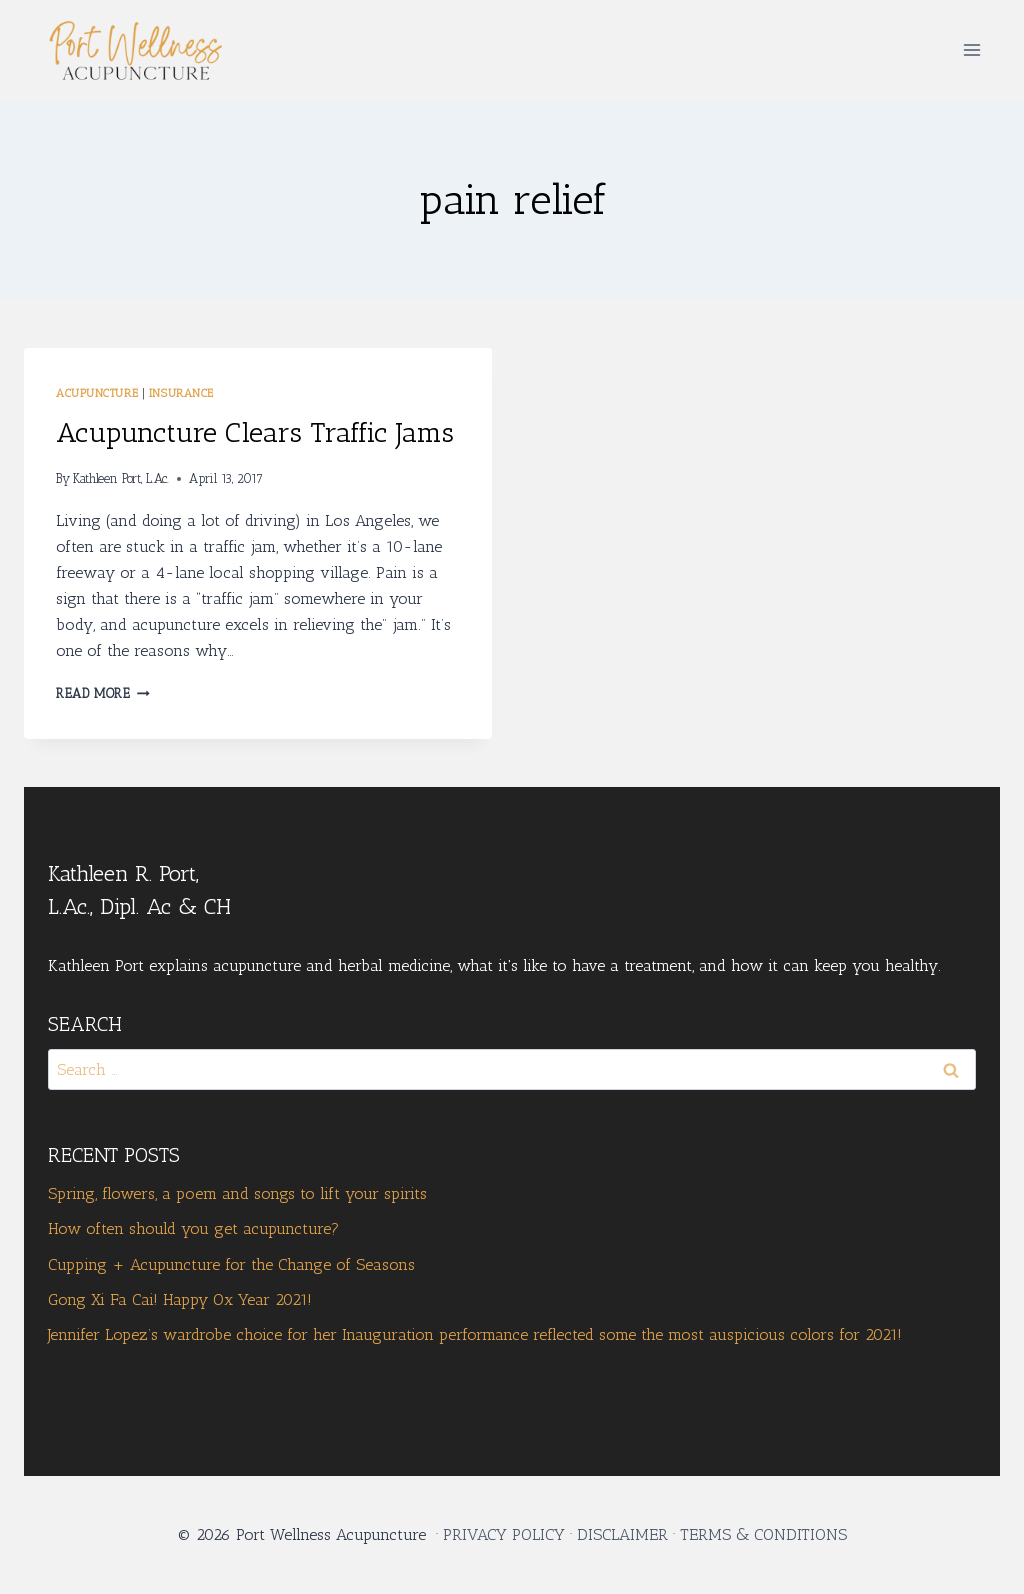 This screenshot has width=1024, height=1594. Describe the element at coordinates (504, 1534) in the screenshot. I see `PRIVACY POLICY` at that location.